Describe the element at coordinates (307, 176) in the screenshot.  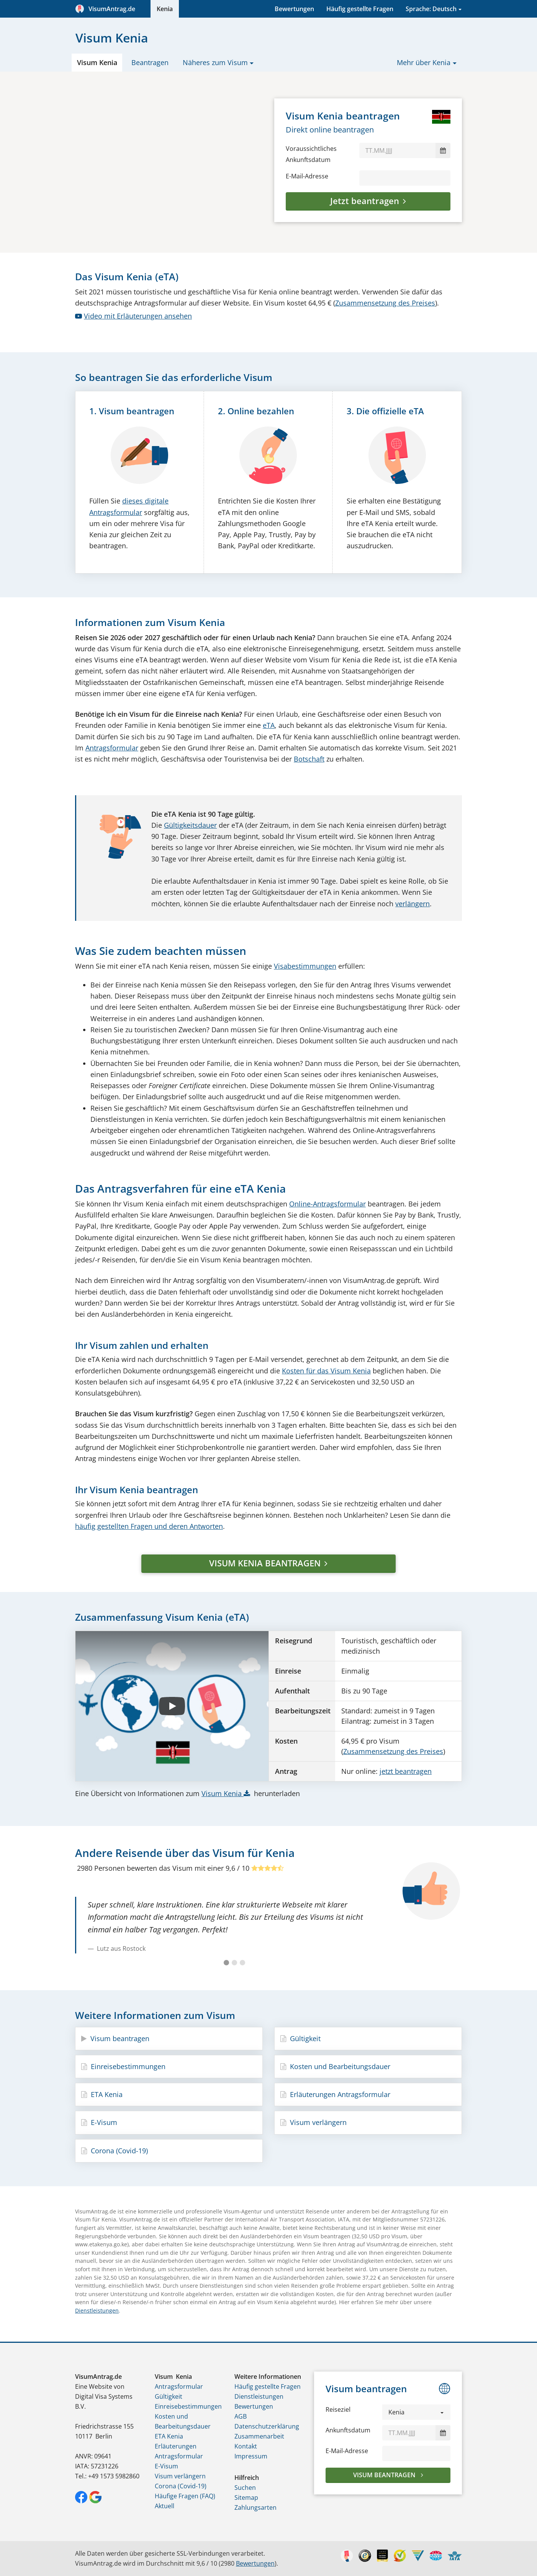
I see `E-Mail-Adresse` at that location.